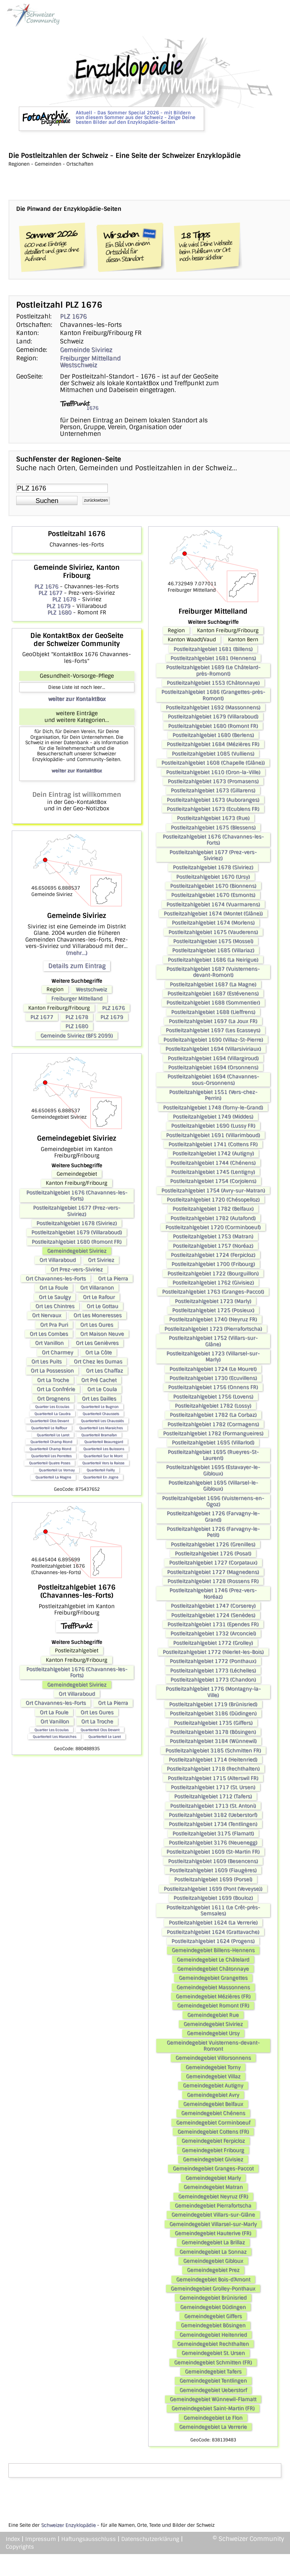 The height and width of the screenshot is (2576, 290). I want to click on Postleitzahlgebiet 1700 (Fribourg), so click(213, 1264).